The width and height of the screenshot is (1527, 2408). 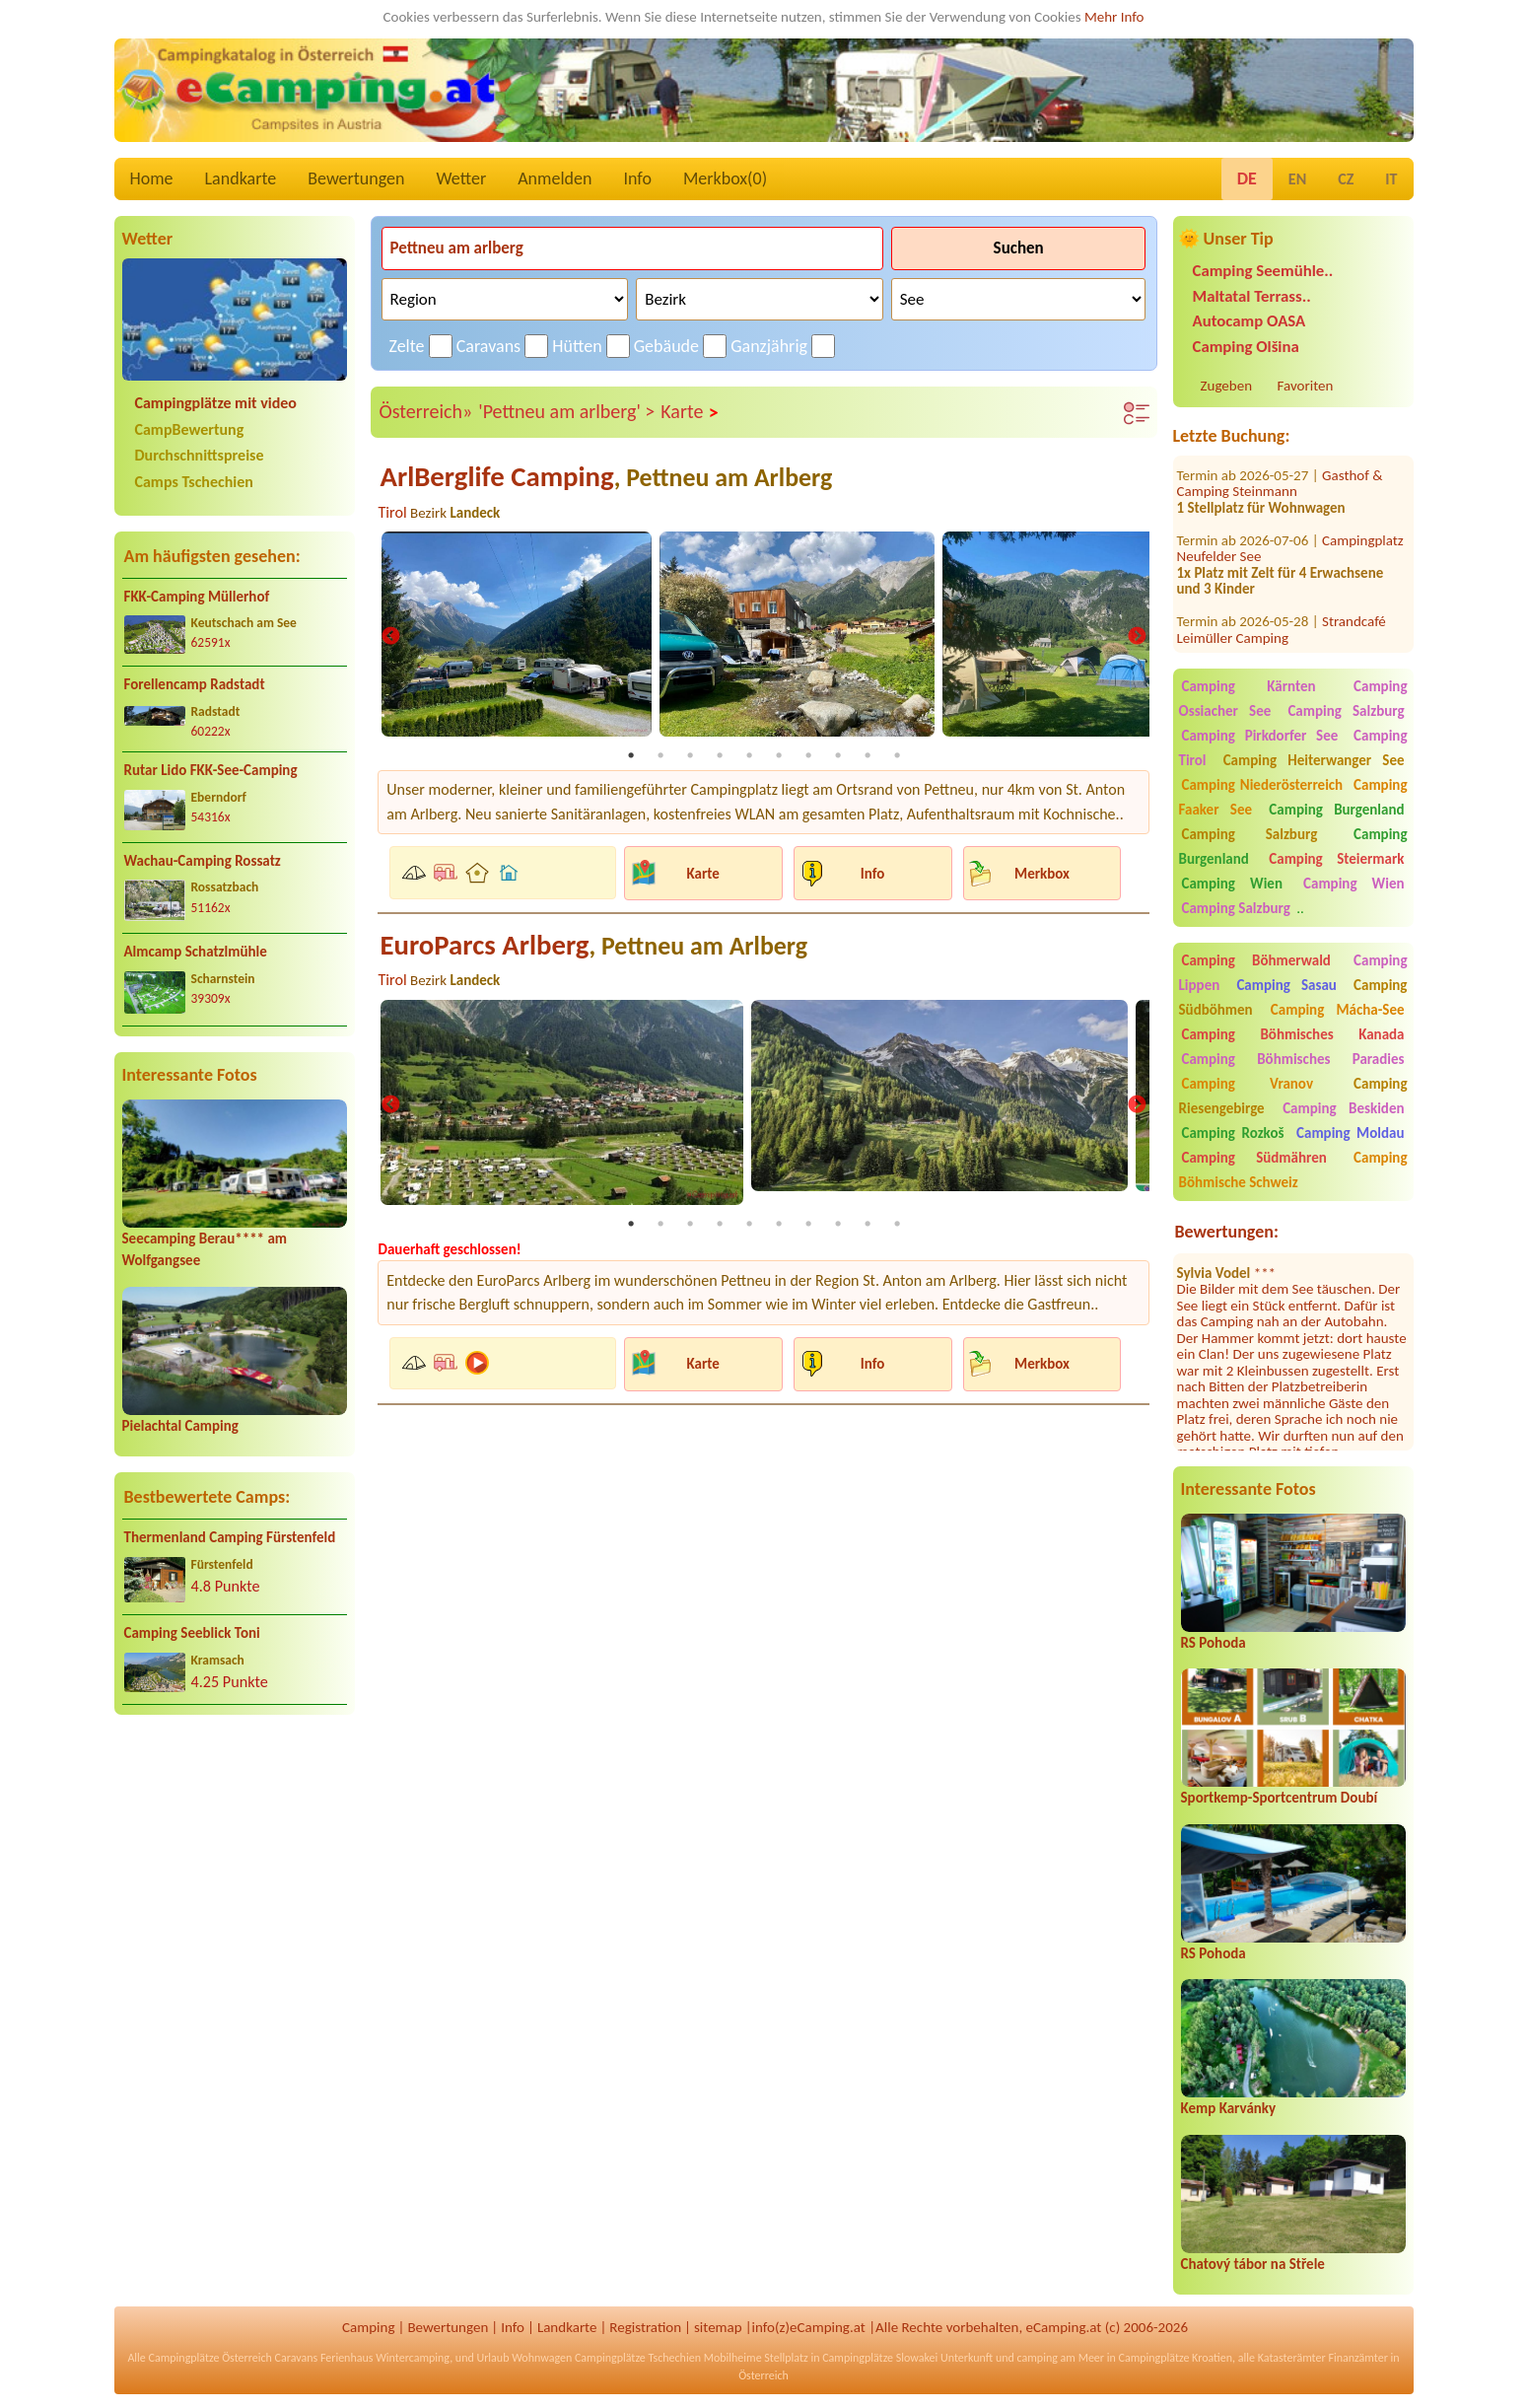 What do you see at coordinates (1227, 385) in the screenshot?
I see `Zugeben` at bounding box center [1227, 385].